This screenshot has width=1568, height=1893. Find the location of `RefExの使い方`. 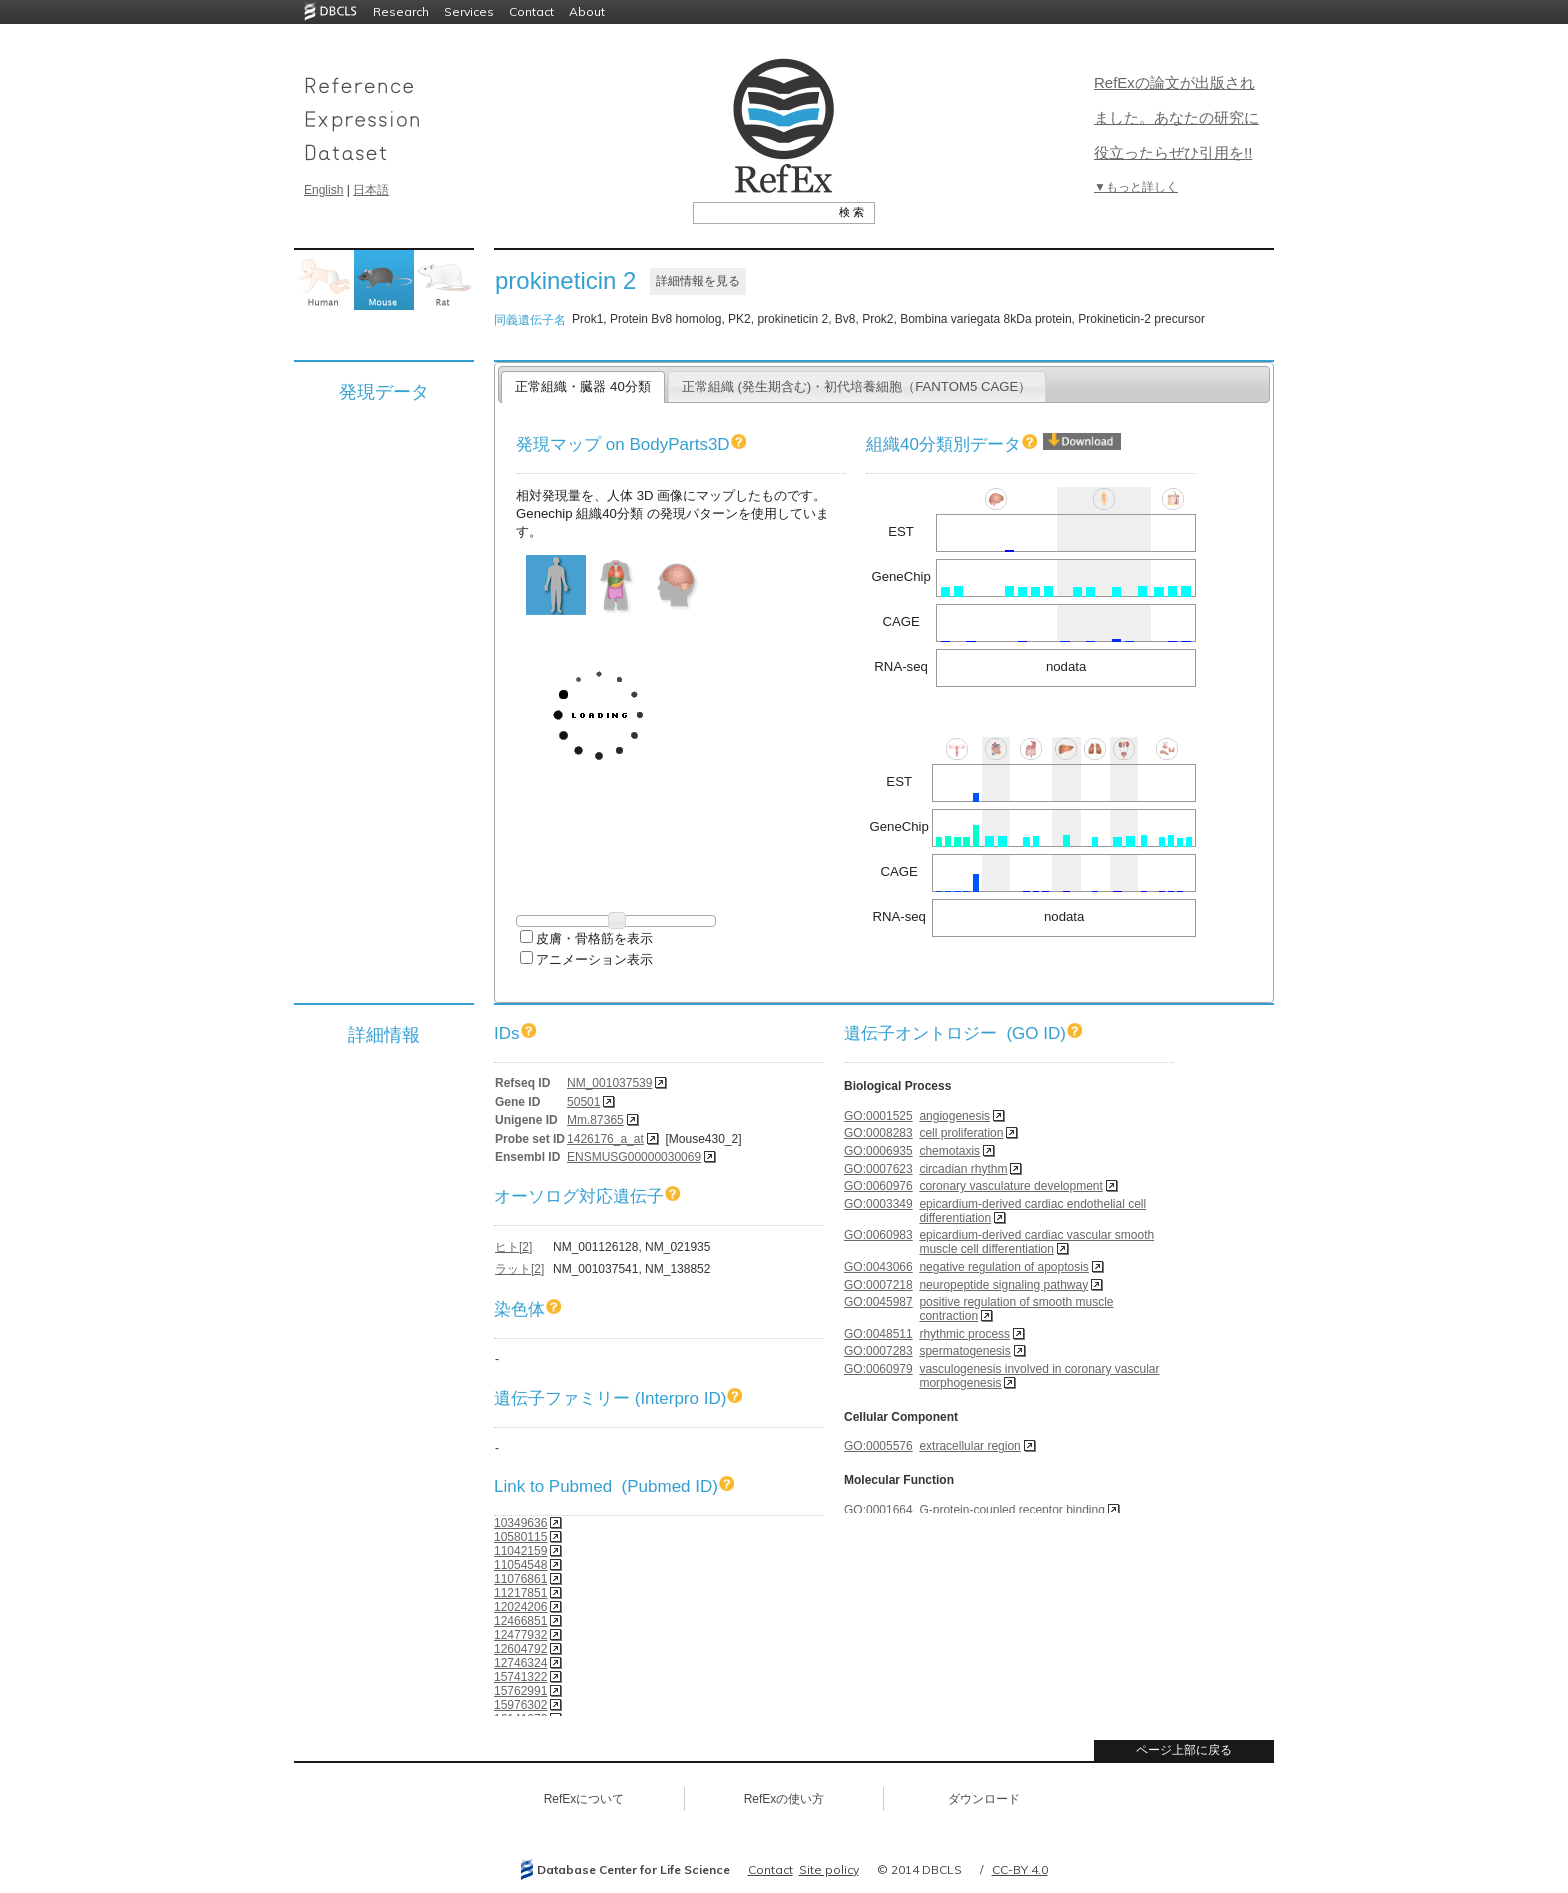

RefExの使い方 is located at coordinates (784, 1799).